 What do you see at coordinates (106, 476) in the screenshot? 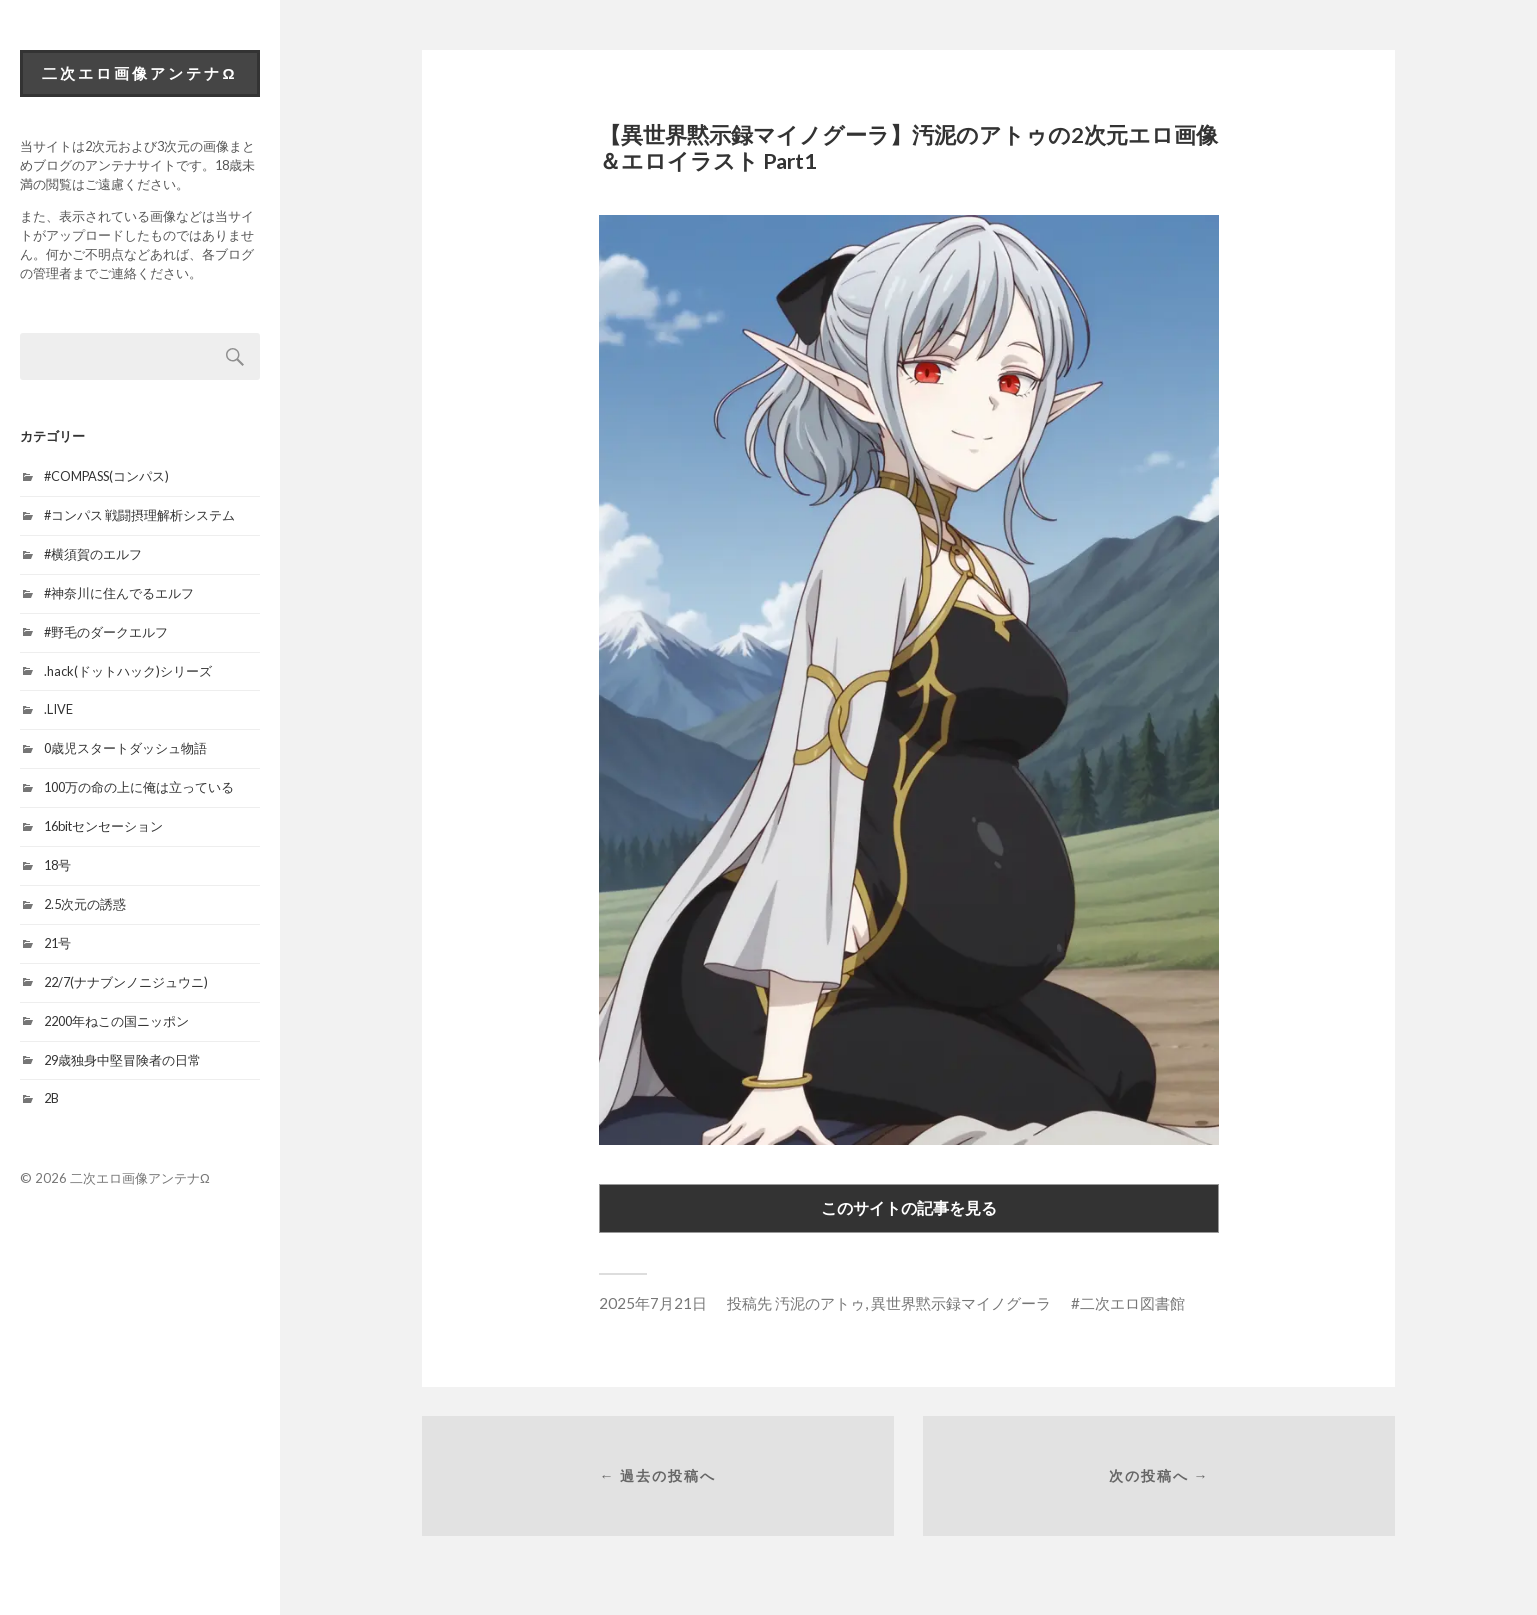
I see `#COMPASS(コンパス)` at bounding box center [106, 476].